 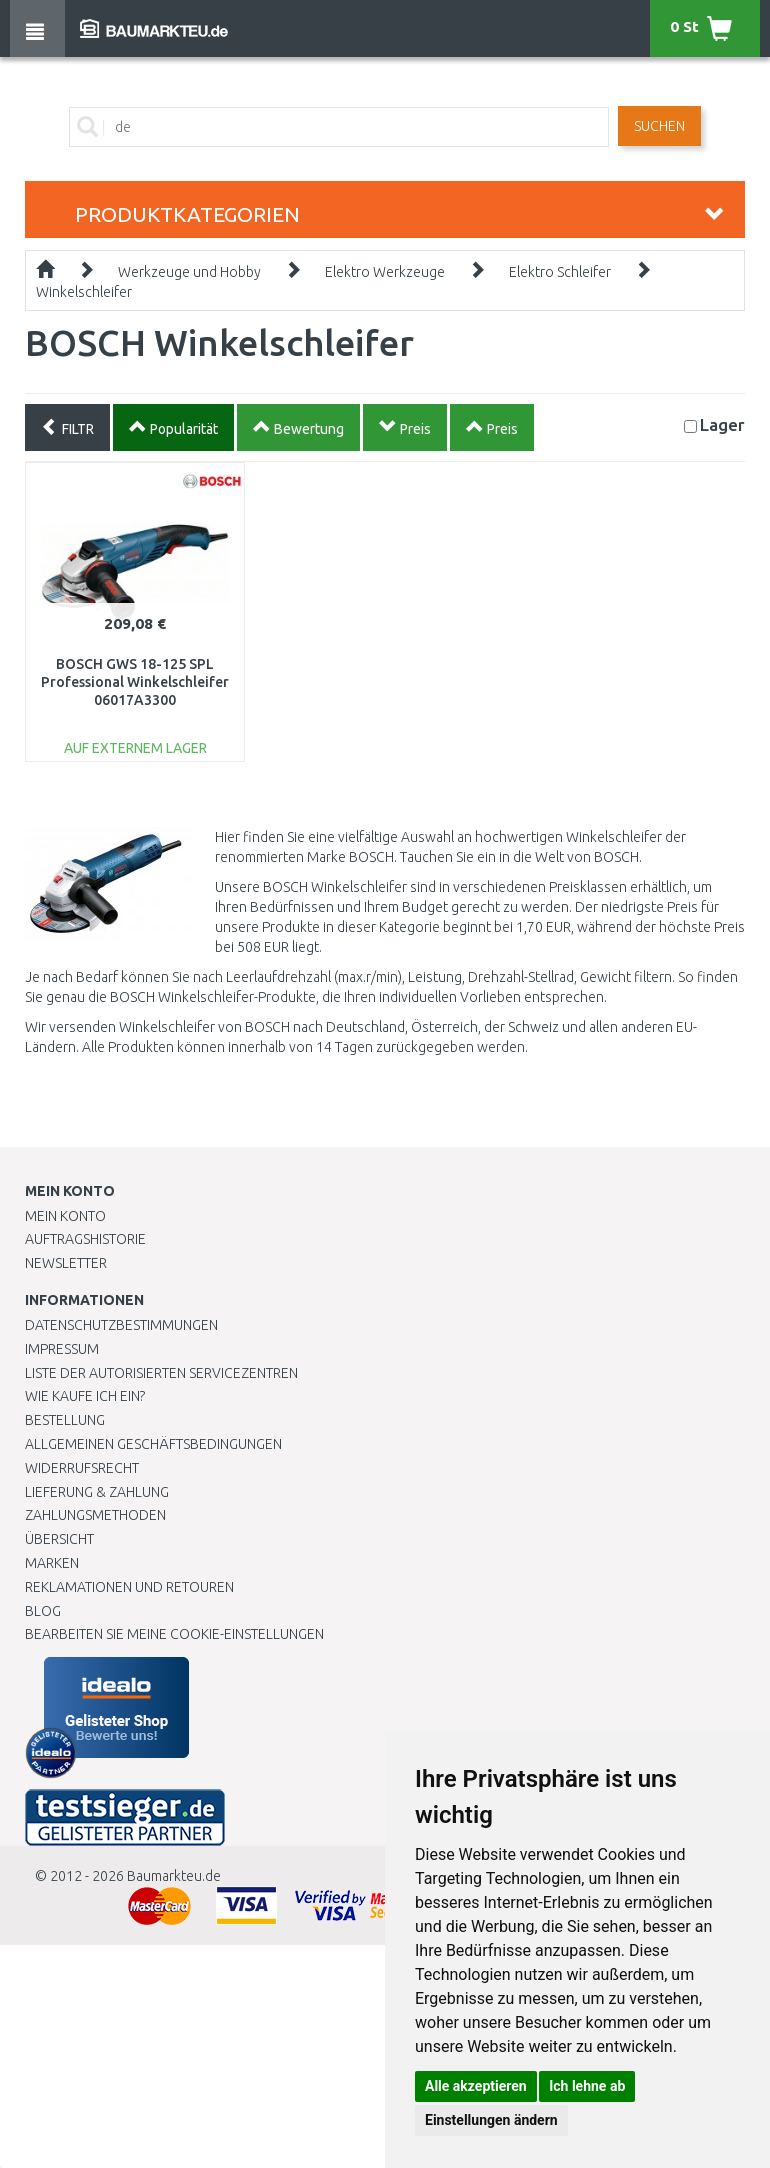 I want to click on Lager, so click(x=722, y=424).